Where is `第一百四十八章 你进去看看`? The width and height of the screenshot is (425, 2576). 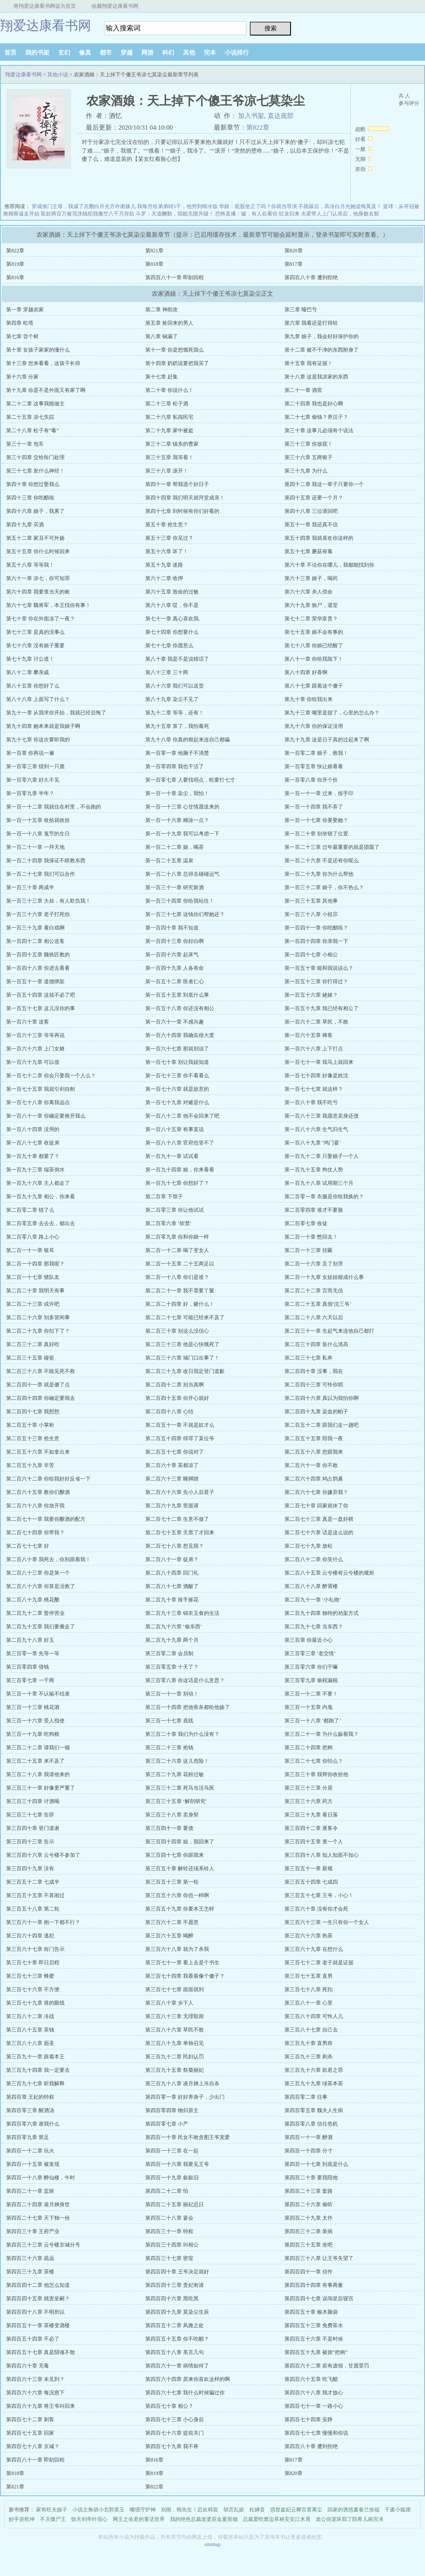 第一百四十八章 你进去看看 is located at coordinates (38, 968).